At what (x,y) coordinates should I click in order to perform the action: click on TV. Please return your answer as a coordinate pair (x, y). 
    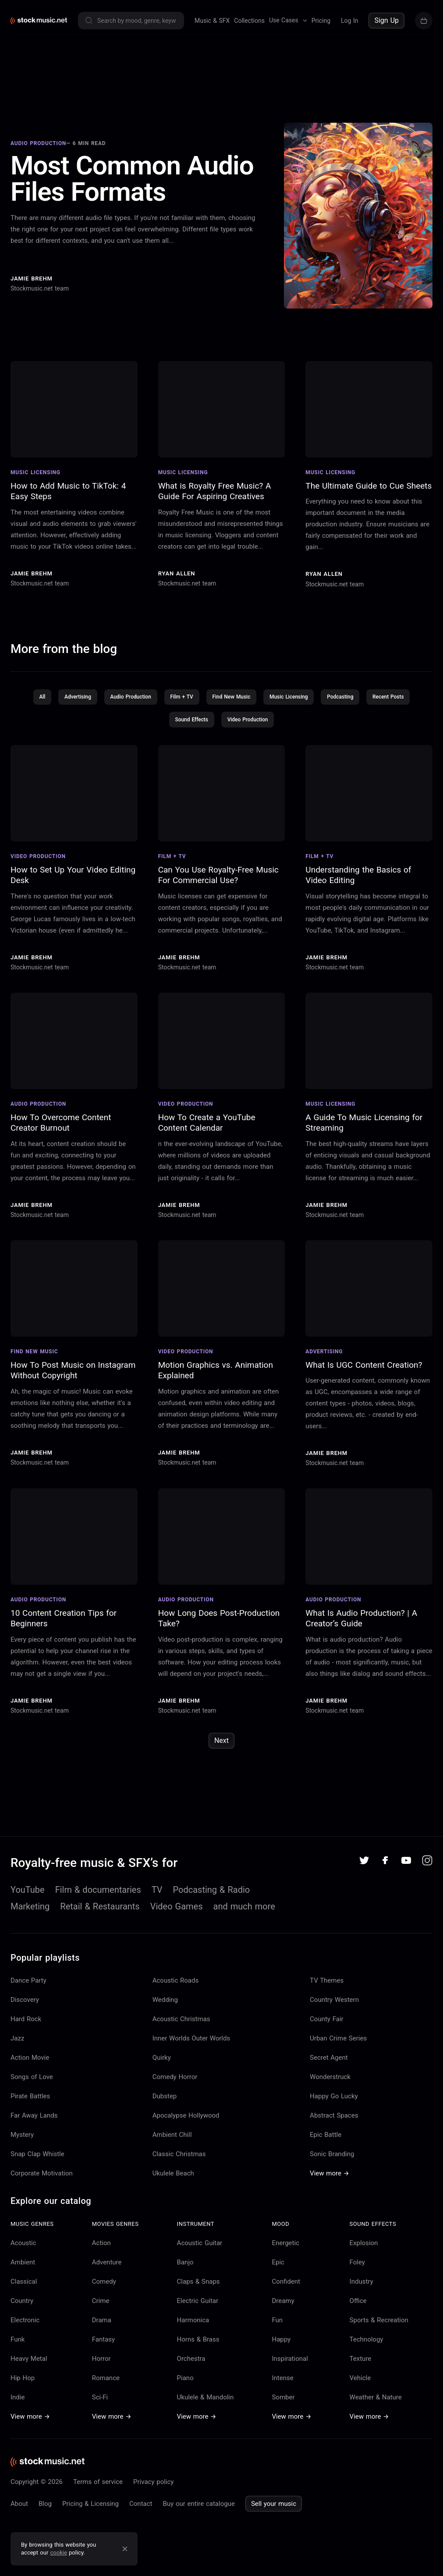
    Looking at the image, I should click on (157, 1896).